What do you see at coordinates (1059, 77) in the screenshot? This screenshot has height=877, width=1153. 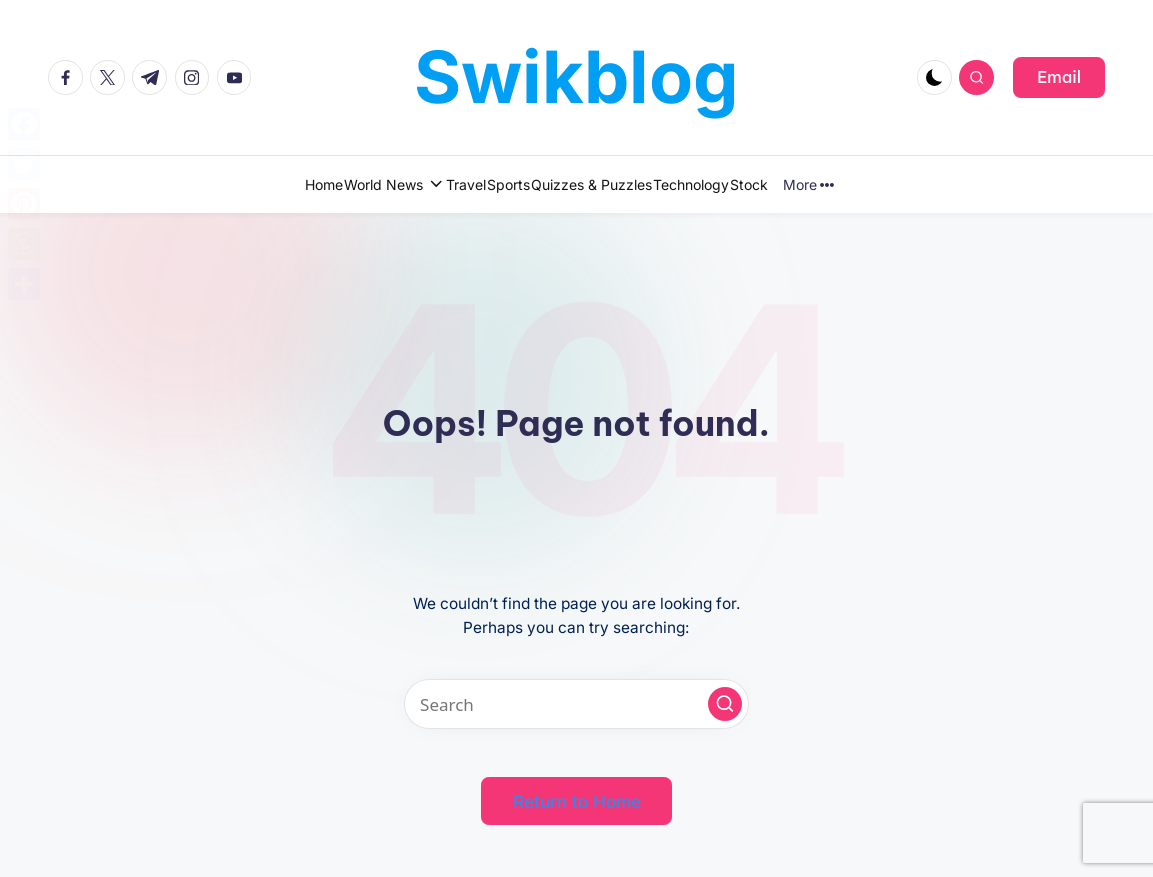 I see `[button]` at bounding box center [1059, 77].